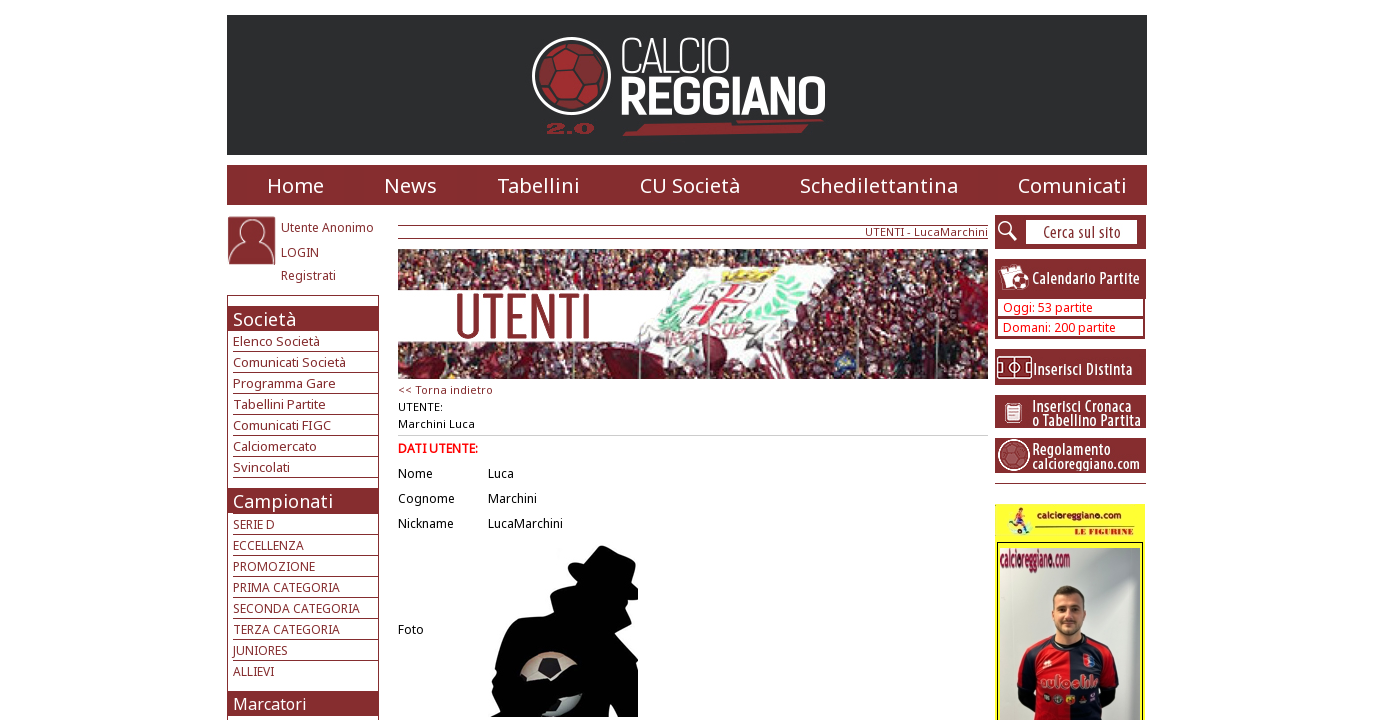 The image size is (1373, 720). I want to click on CU Società, so click(690, 185).